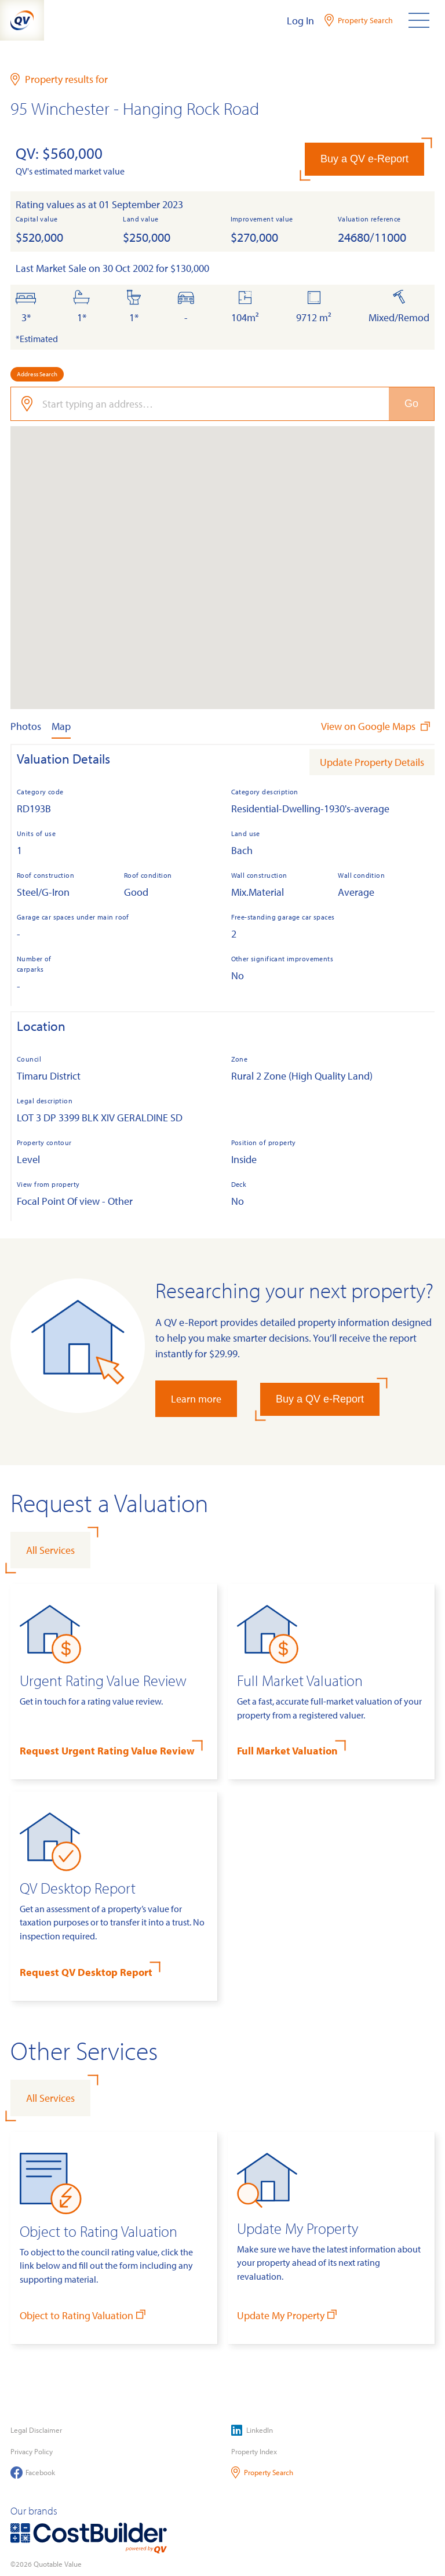 This screenshot has width=445, height=2576. I want to click on Privacy Policy, so click(31, 2451).